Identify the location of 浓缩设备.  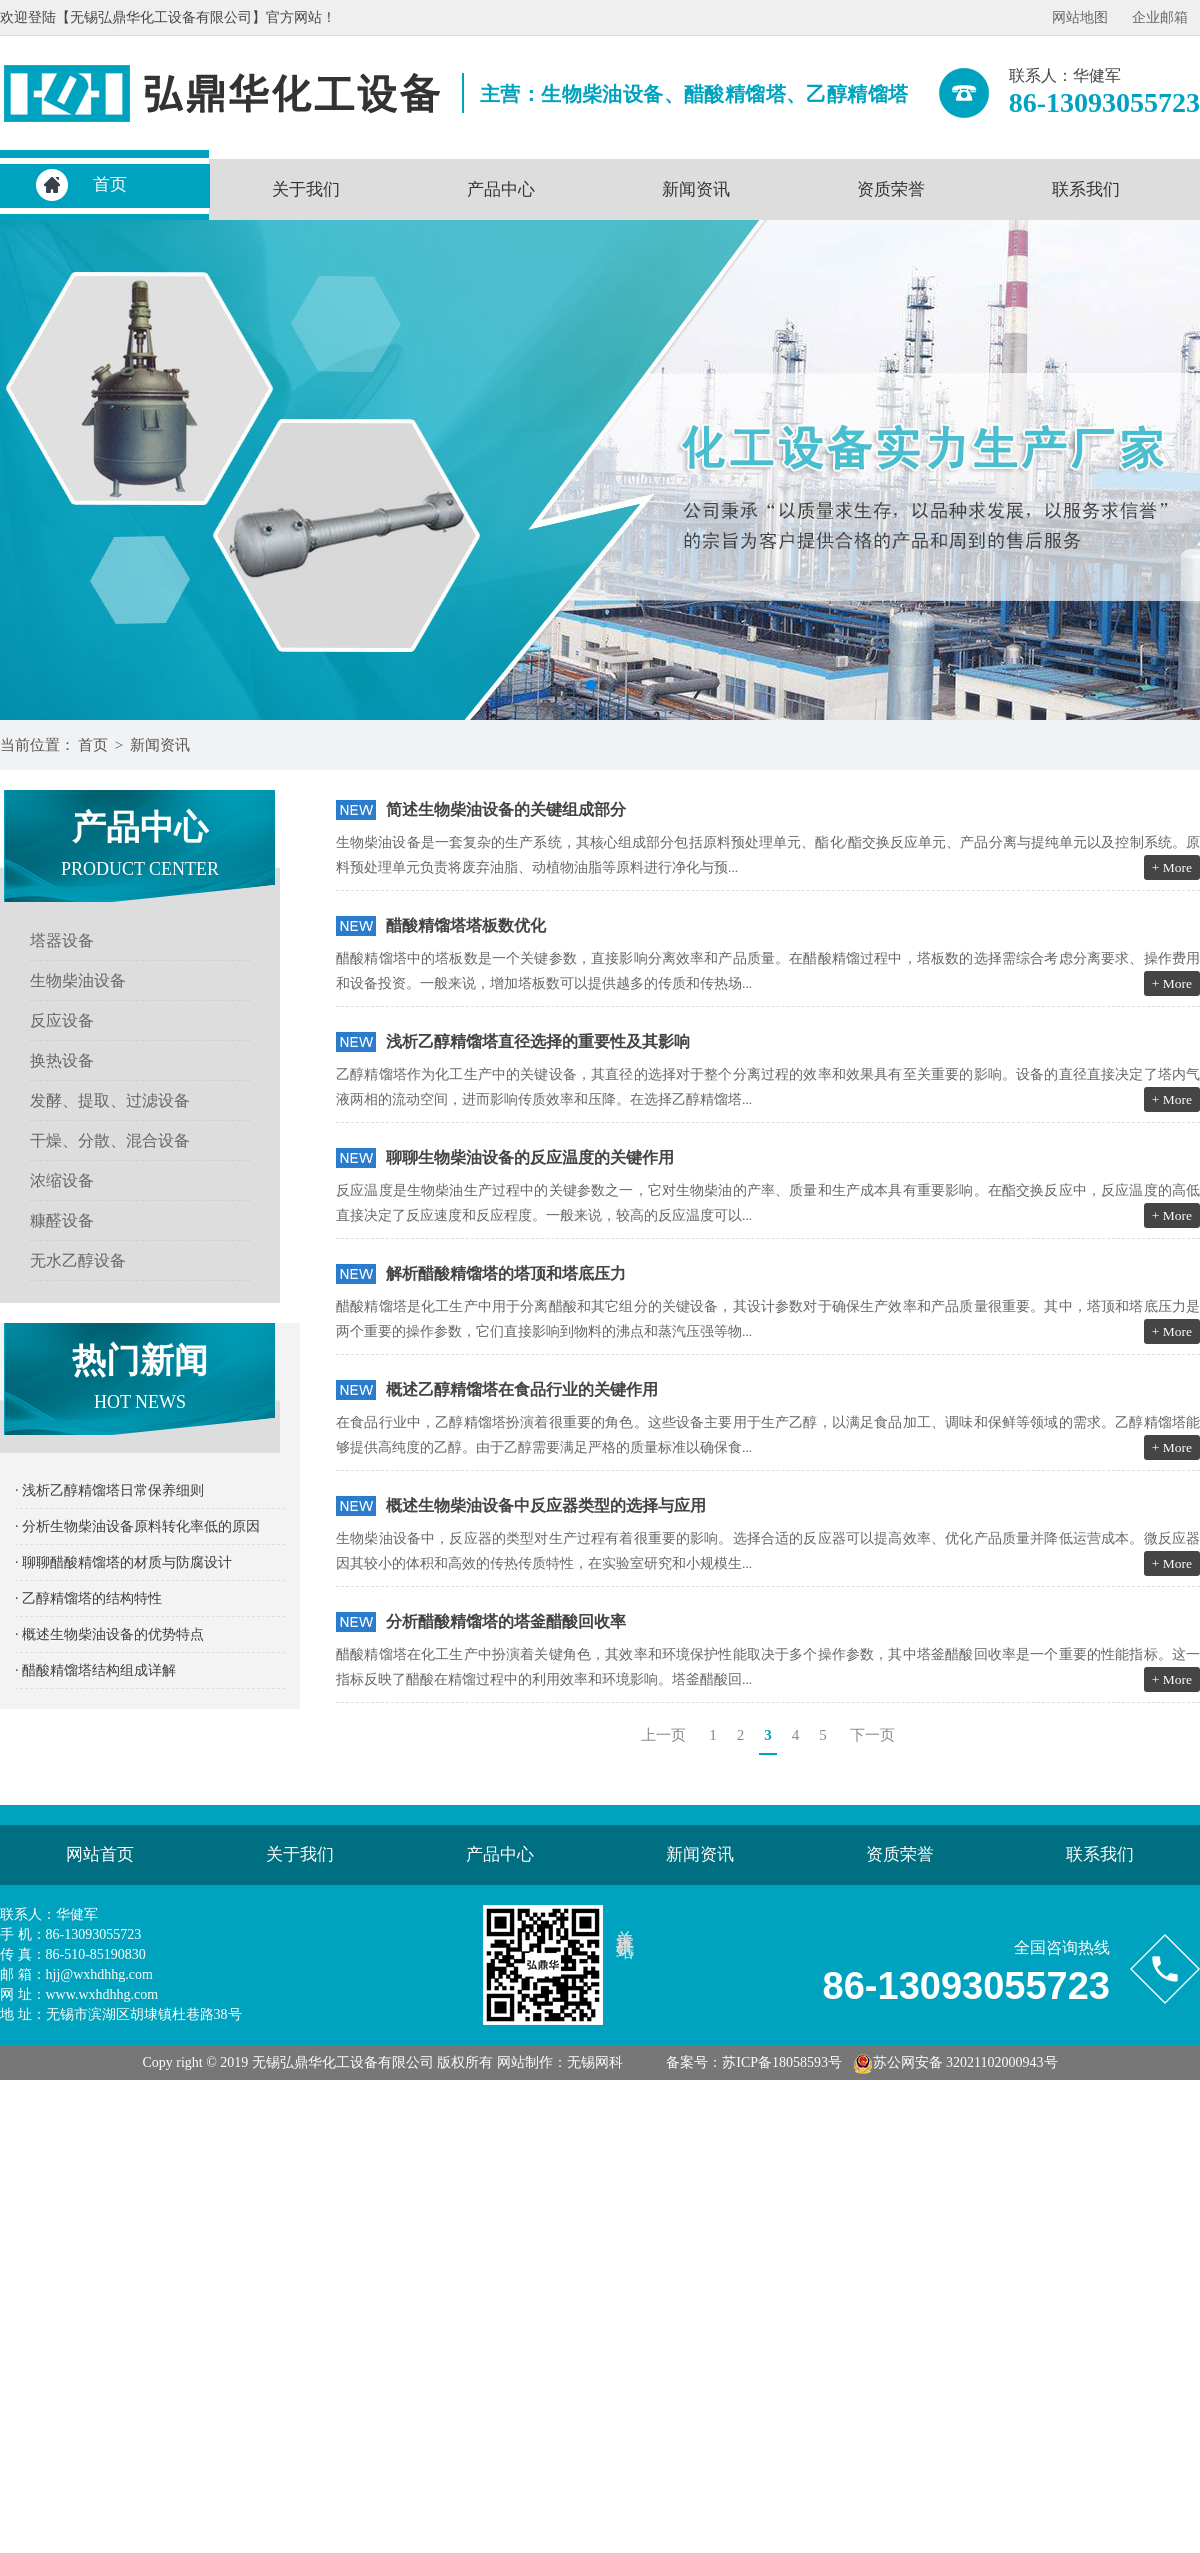
(62, 1180).